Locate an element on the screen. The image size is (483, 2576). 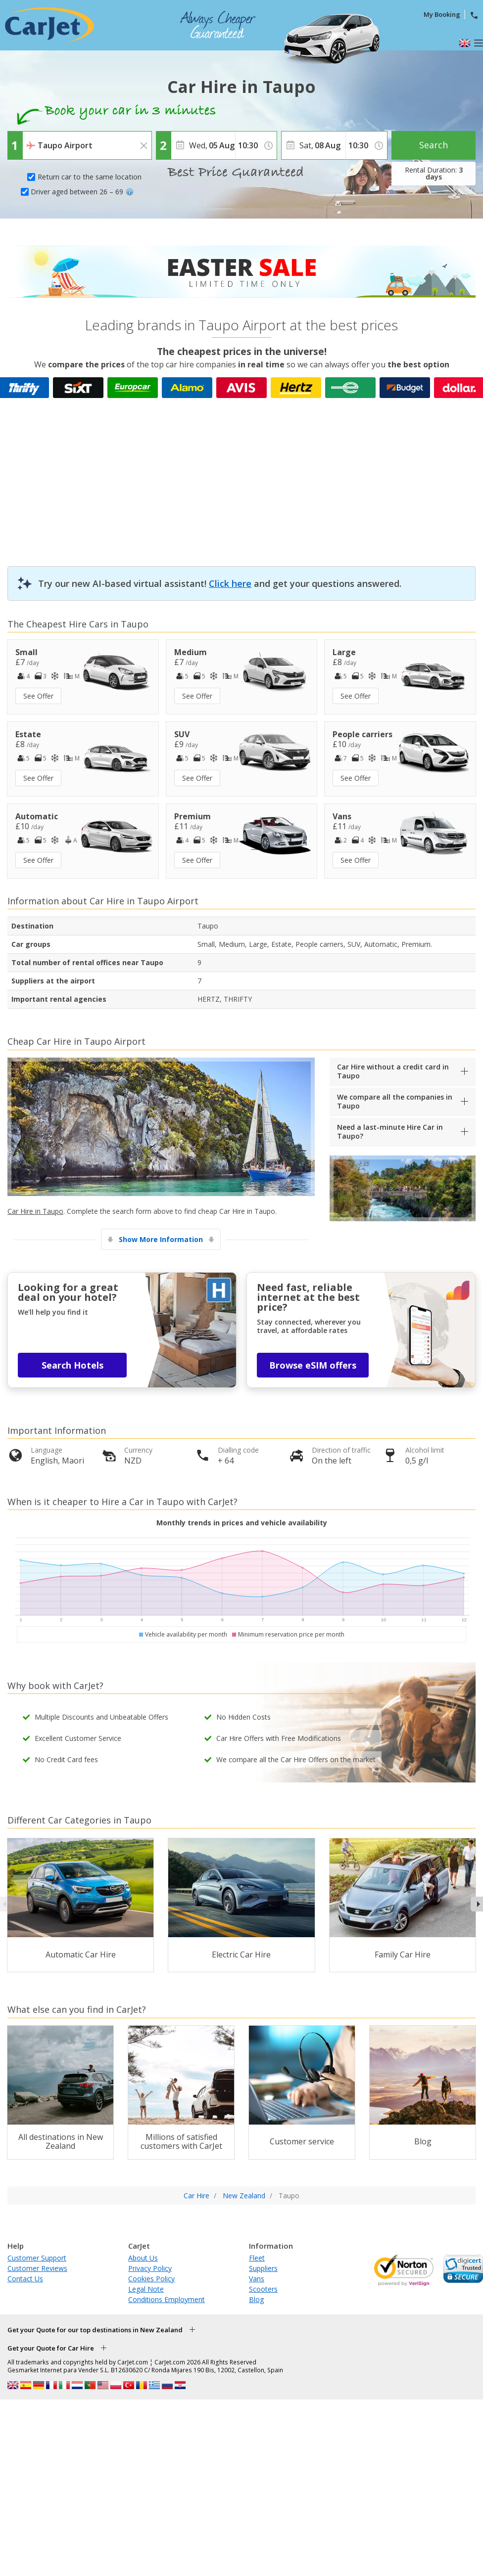
Privacy Policy is located at coordinates (150, 2268).